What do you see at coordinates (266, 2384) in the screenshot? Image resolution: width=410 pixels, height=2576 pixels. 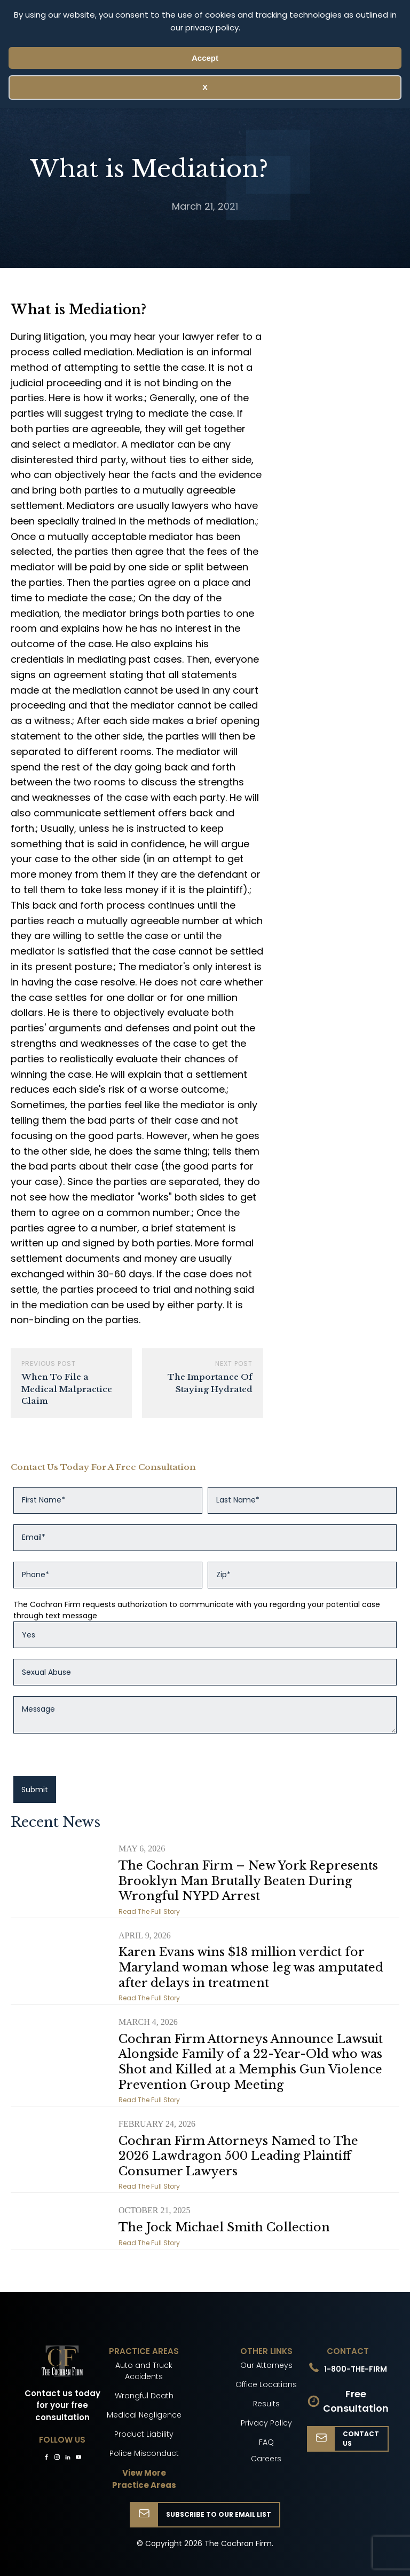 I see `Office Locations` at bounding box center [266, 2384].